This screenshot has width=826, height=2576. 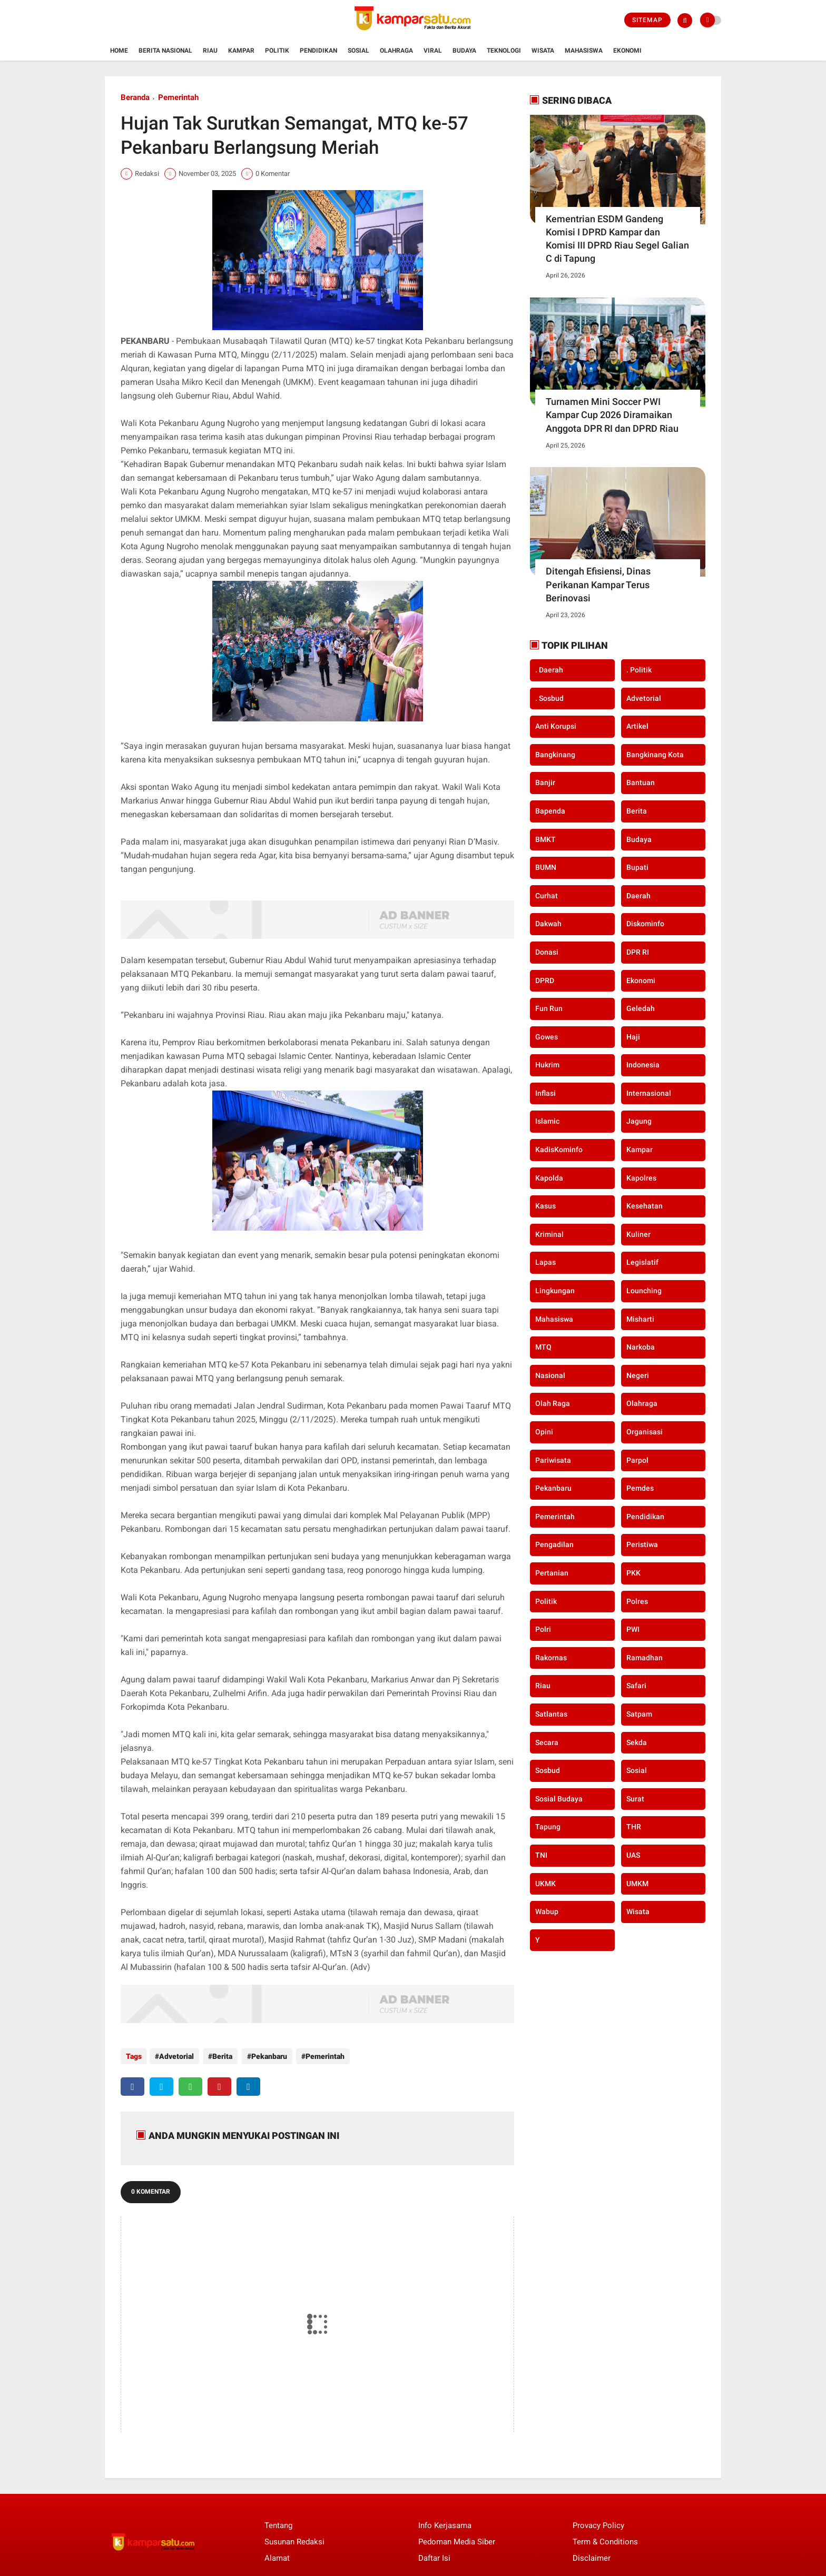 What do you see at coordinates (637, 1883) in the screenshot?
I see `UMKM` at bounding box center [637, 1883].